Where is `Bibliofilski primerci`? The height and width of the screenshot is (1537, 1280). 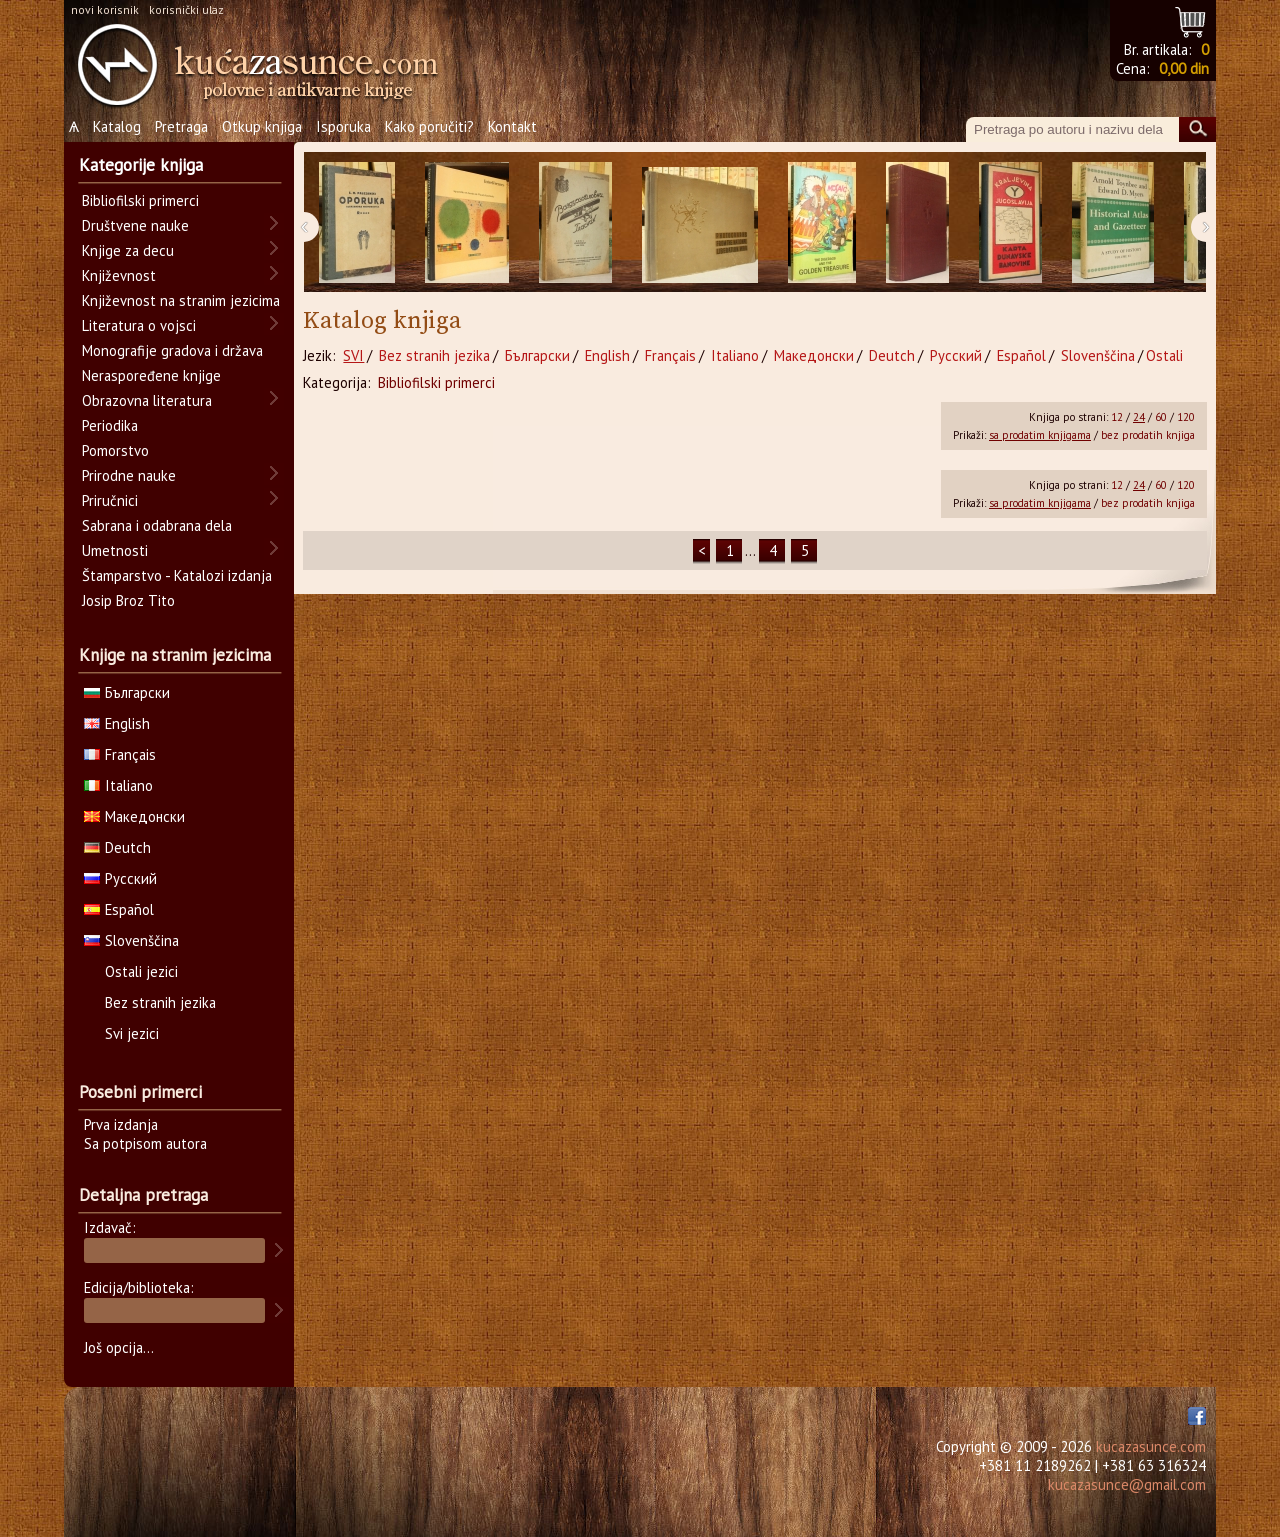 Bibliofilski primerci is located at coordinates (436, 382).